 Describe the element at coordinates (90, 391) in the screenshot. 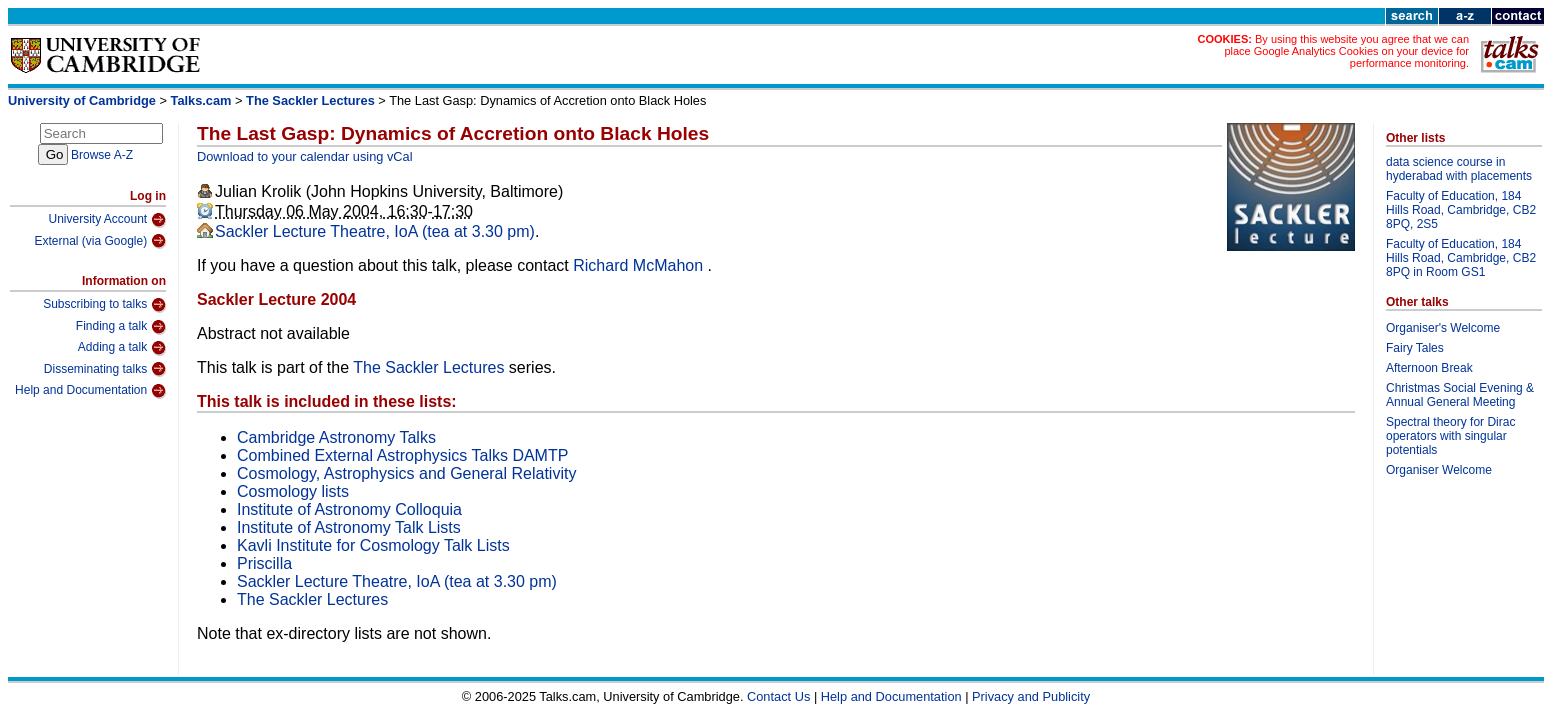

I see `Help and Documentation` at that location.